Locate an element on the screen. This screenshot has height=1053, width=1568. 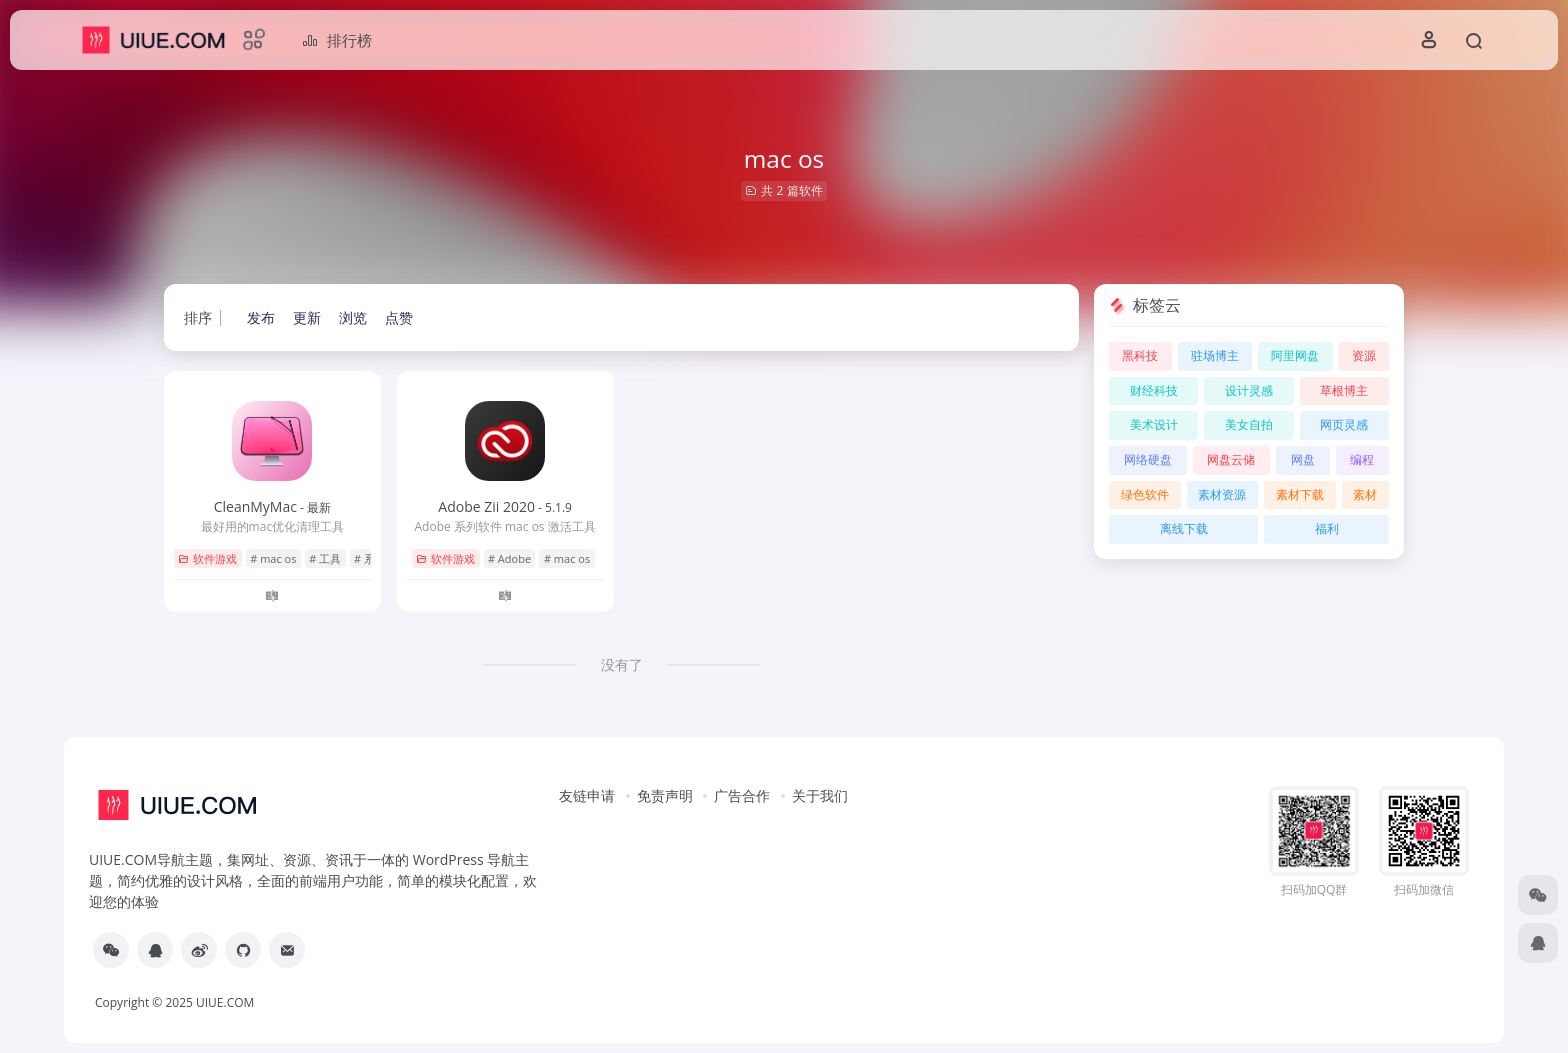
离线下载 is located at coordinates (1184, 528).